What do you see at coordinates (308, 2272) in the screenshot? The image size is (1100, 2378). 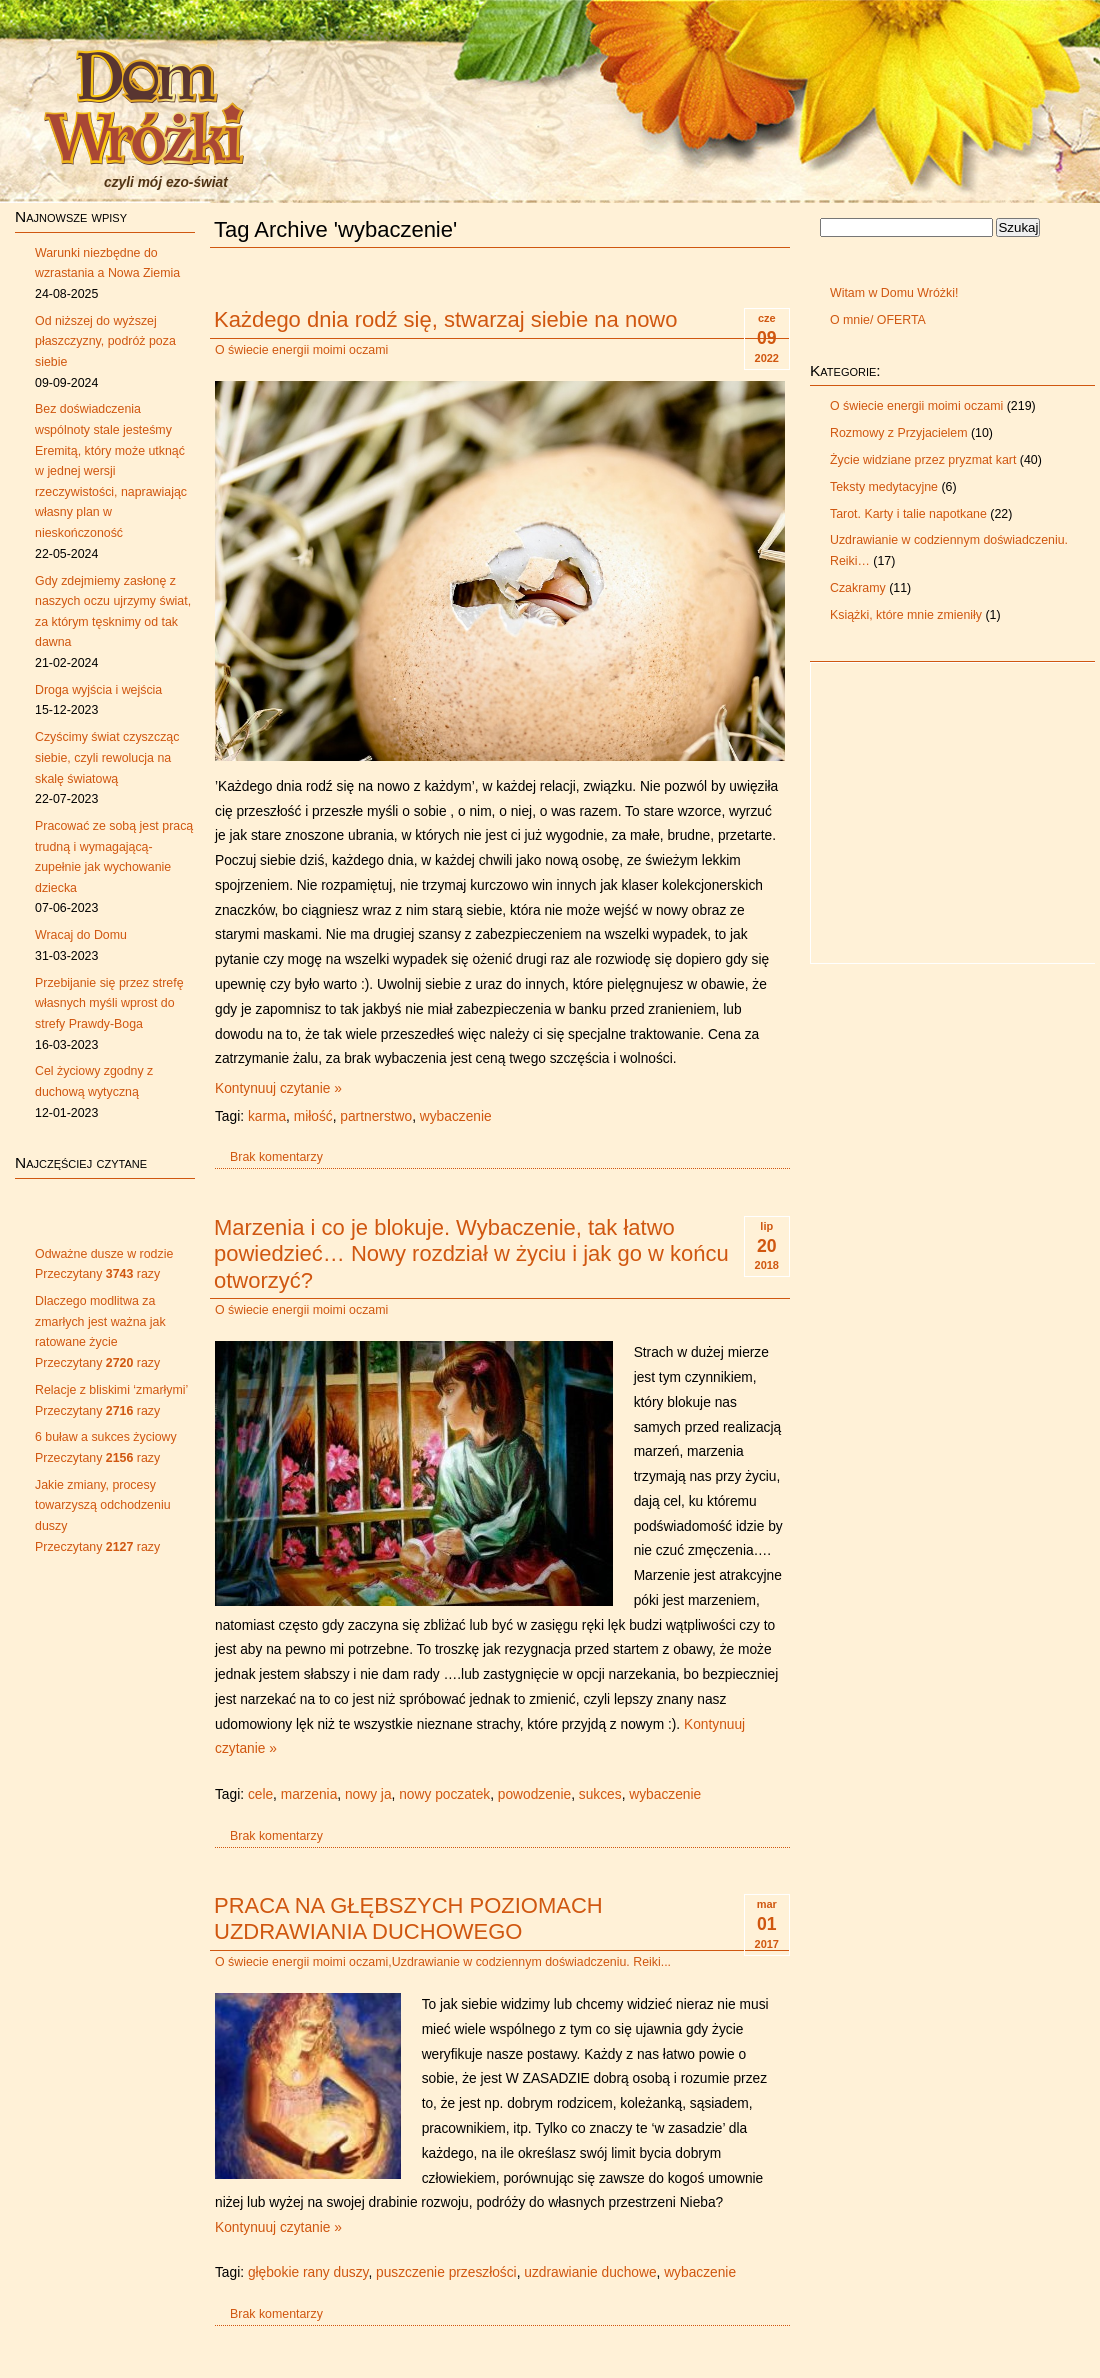 I see `głębokie rany duszy` at bounding box center [308, 2272].